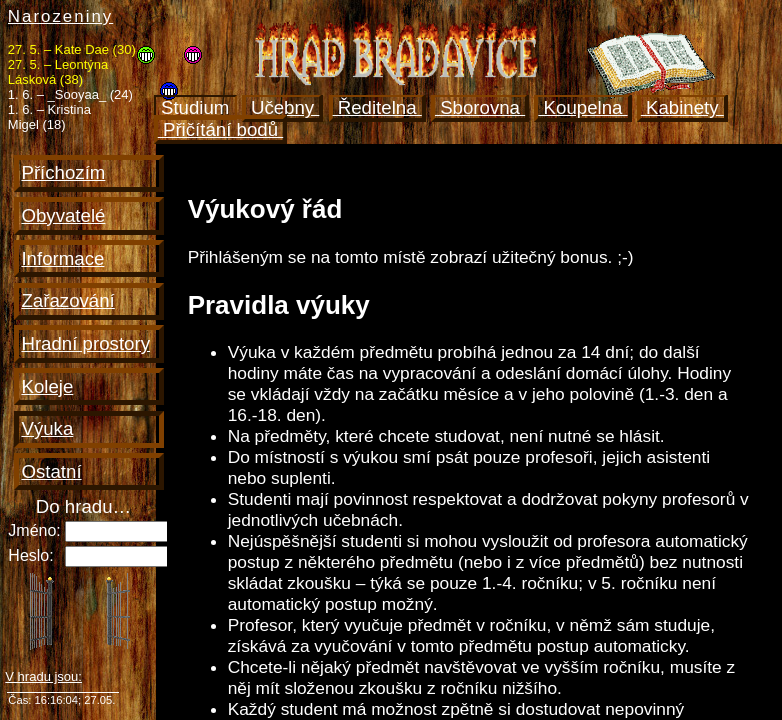 This screenshot has height=720, width=782. Describe the element at coordinates (62, 258) in the screenshot. I see `Informace` at that location.